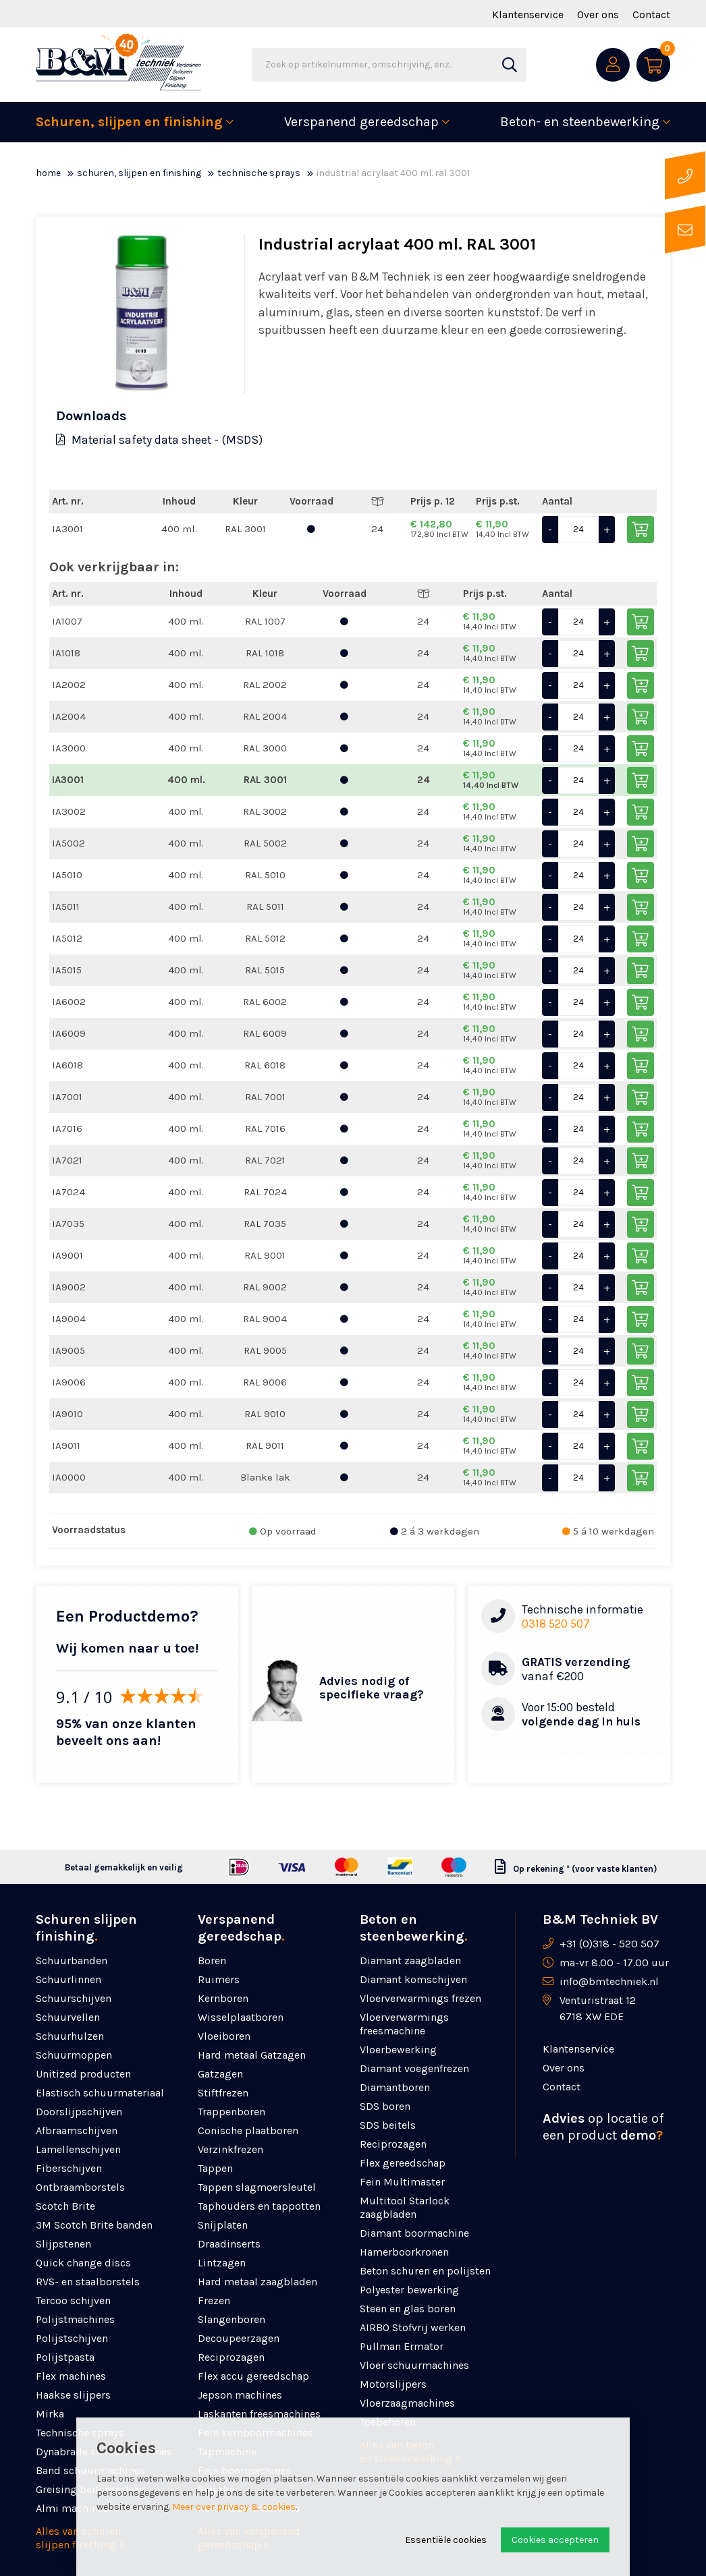 The height and width of the screenshot is (2576, 706). Describe the element at coordinates (68, 1224) in the screenshot. I see `IA7035` at that location.